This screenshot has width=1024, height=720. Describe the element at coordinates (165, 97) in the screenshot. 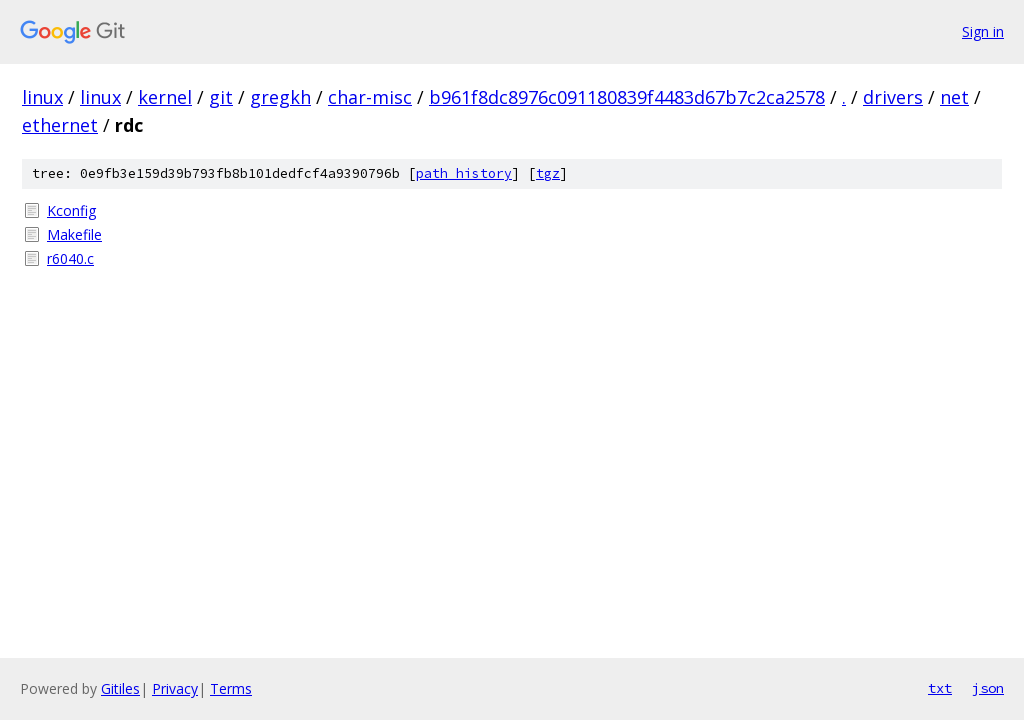

I see `kernel` at that location.